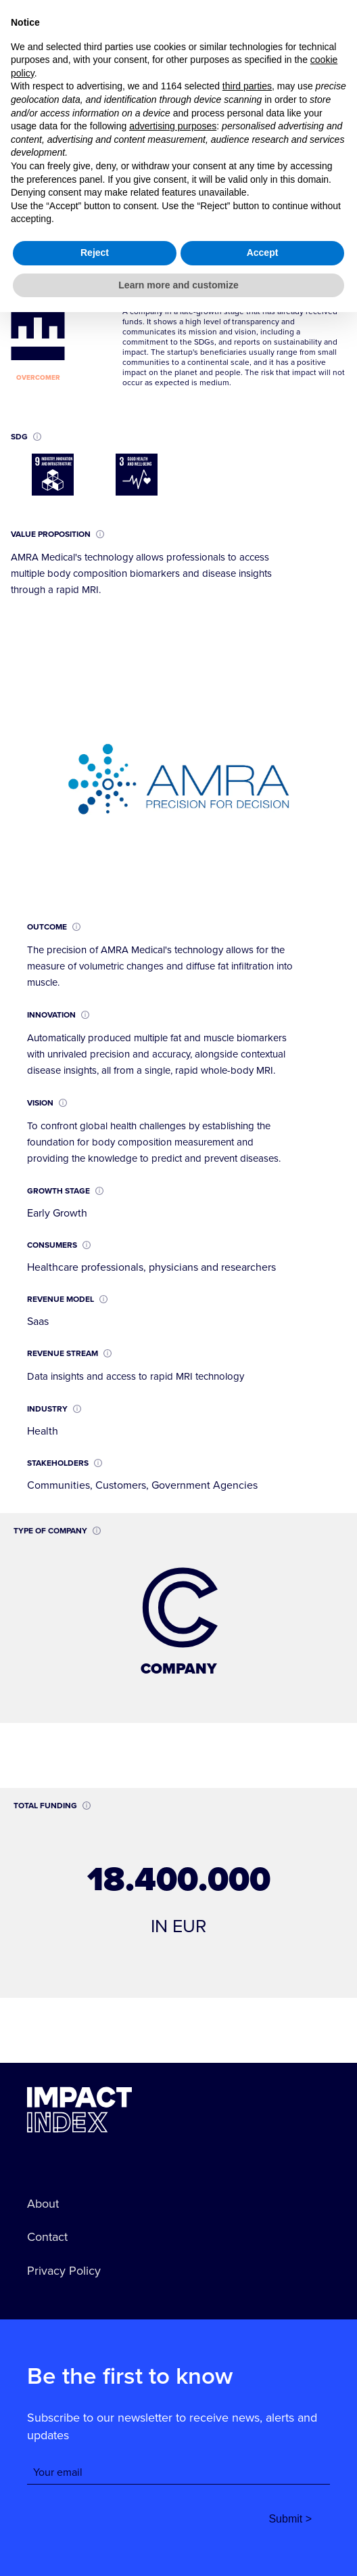 The width and height of the screenshot is (357, 2576). I want to click on Accept [button], so click(263, 2516).